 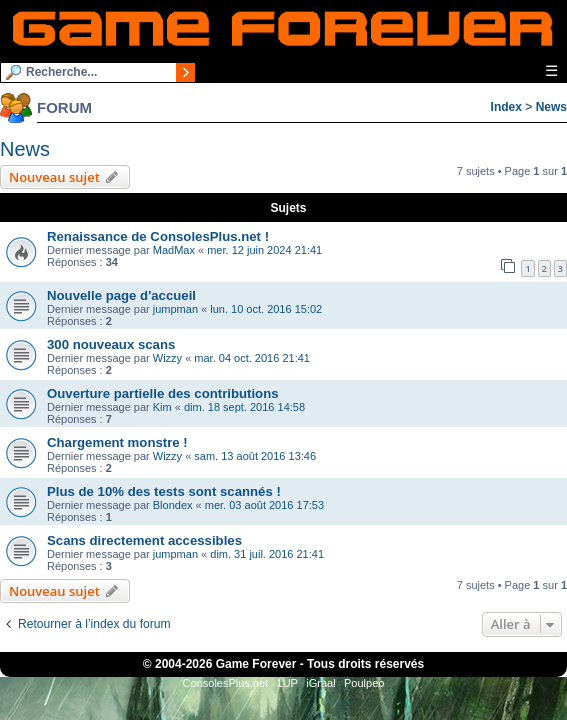 I want to click on Kim, so click(x=162, y=407).